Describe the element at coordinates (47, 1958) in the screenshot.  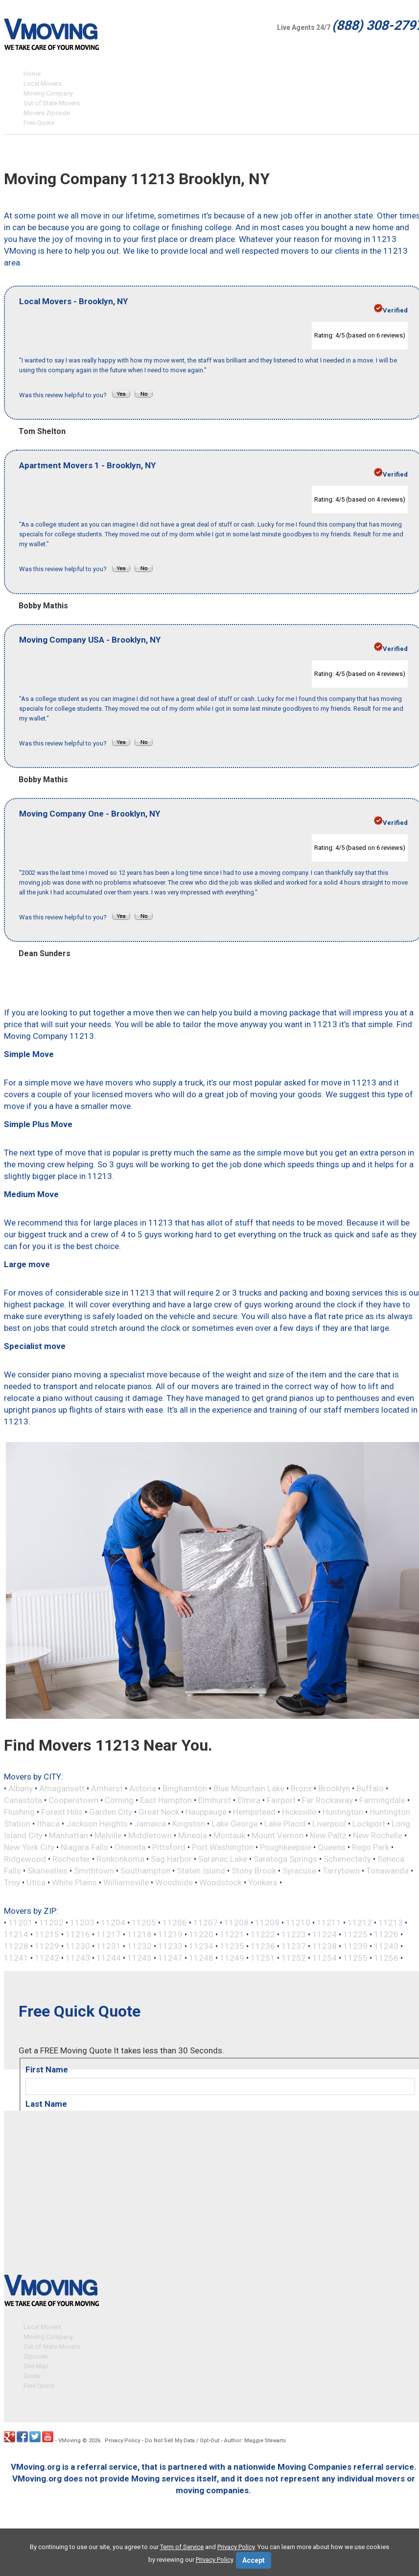
I see `11242` at that location.